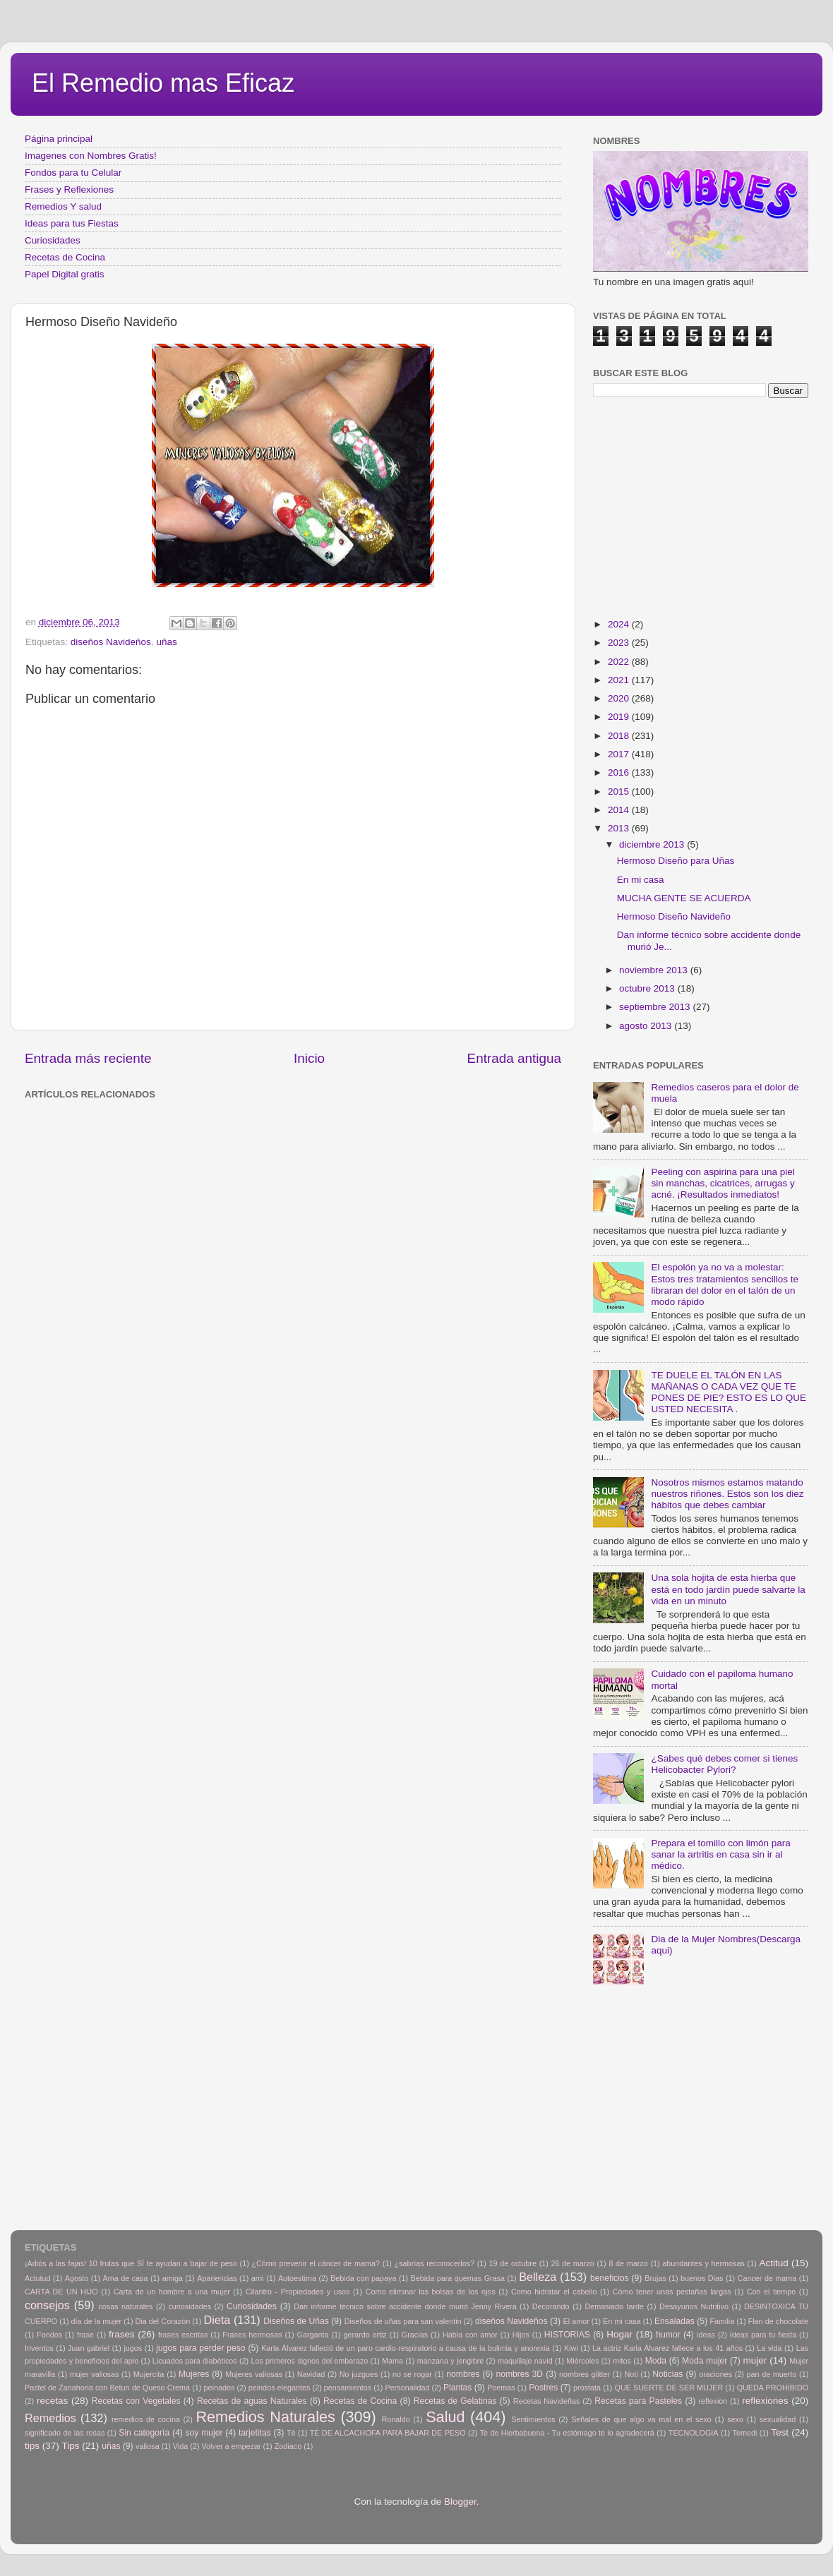 The height and width of the screenshot is (2576, 833). What do you see at coordinates (620, 716) in the screenshot?
I see `2019` at bounding box center [620, 716].